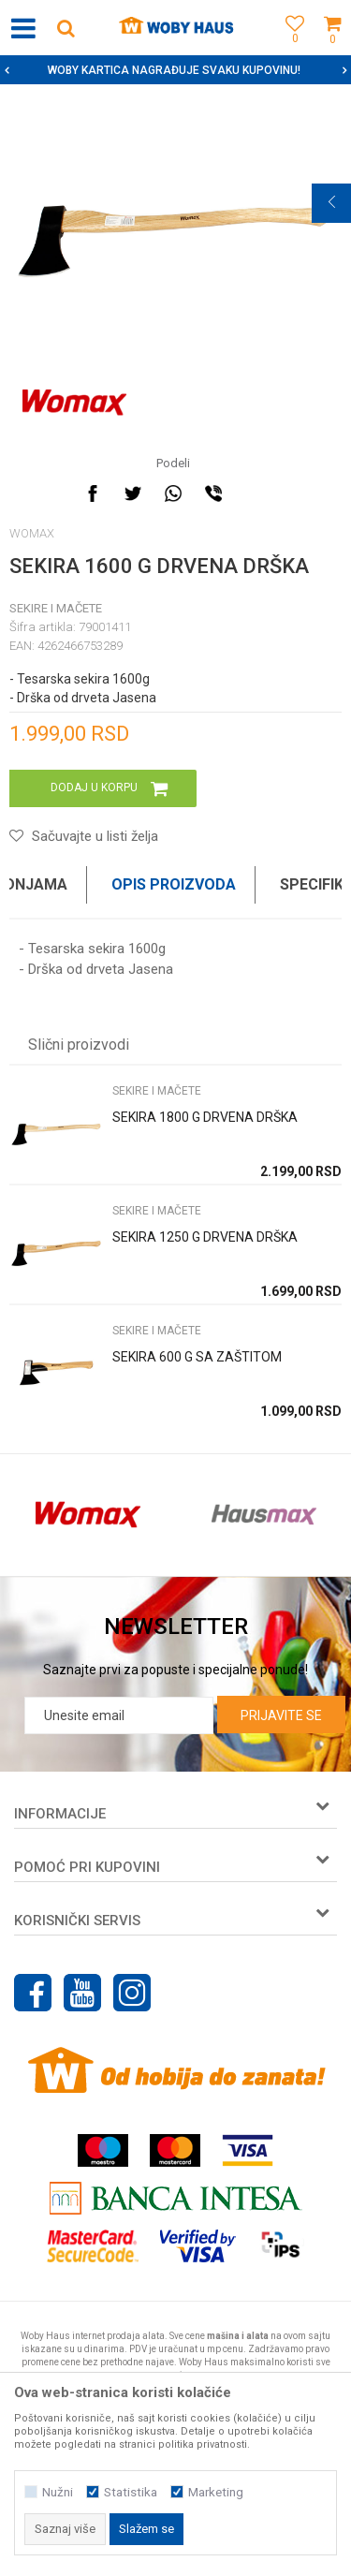 This screenshot has width=351, height=2576. Describe the element at coordinates (173, 884) in the screenshot. I see `Opis proizvoda` at that location.